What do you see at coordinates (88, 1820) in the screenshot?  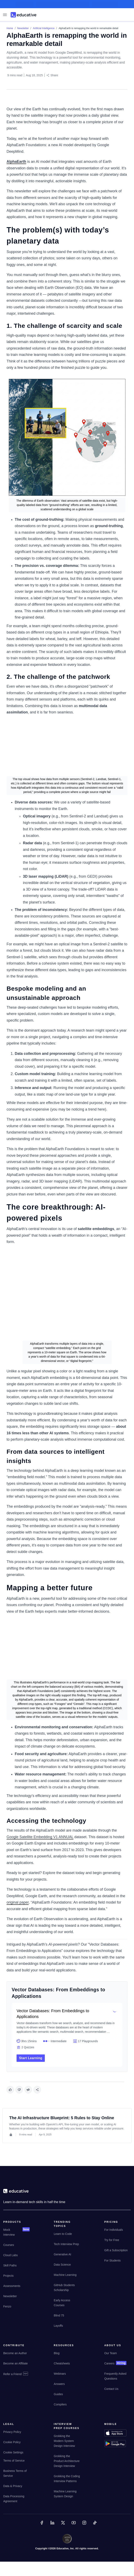 I see `[Accessing the technology]` at bounding box center [88, 1820].